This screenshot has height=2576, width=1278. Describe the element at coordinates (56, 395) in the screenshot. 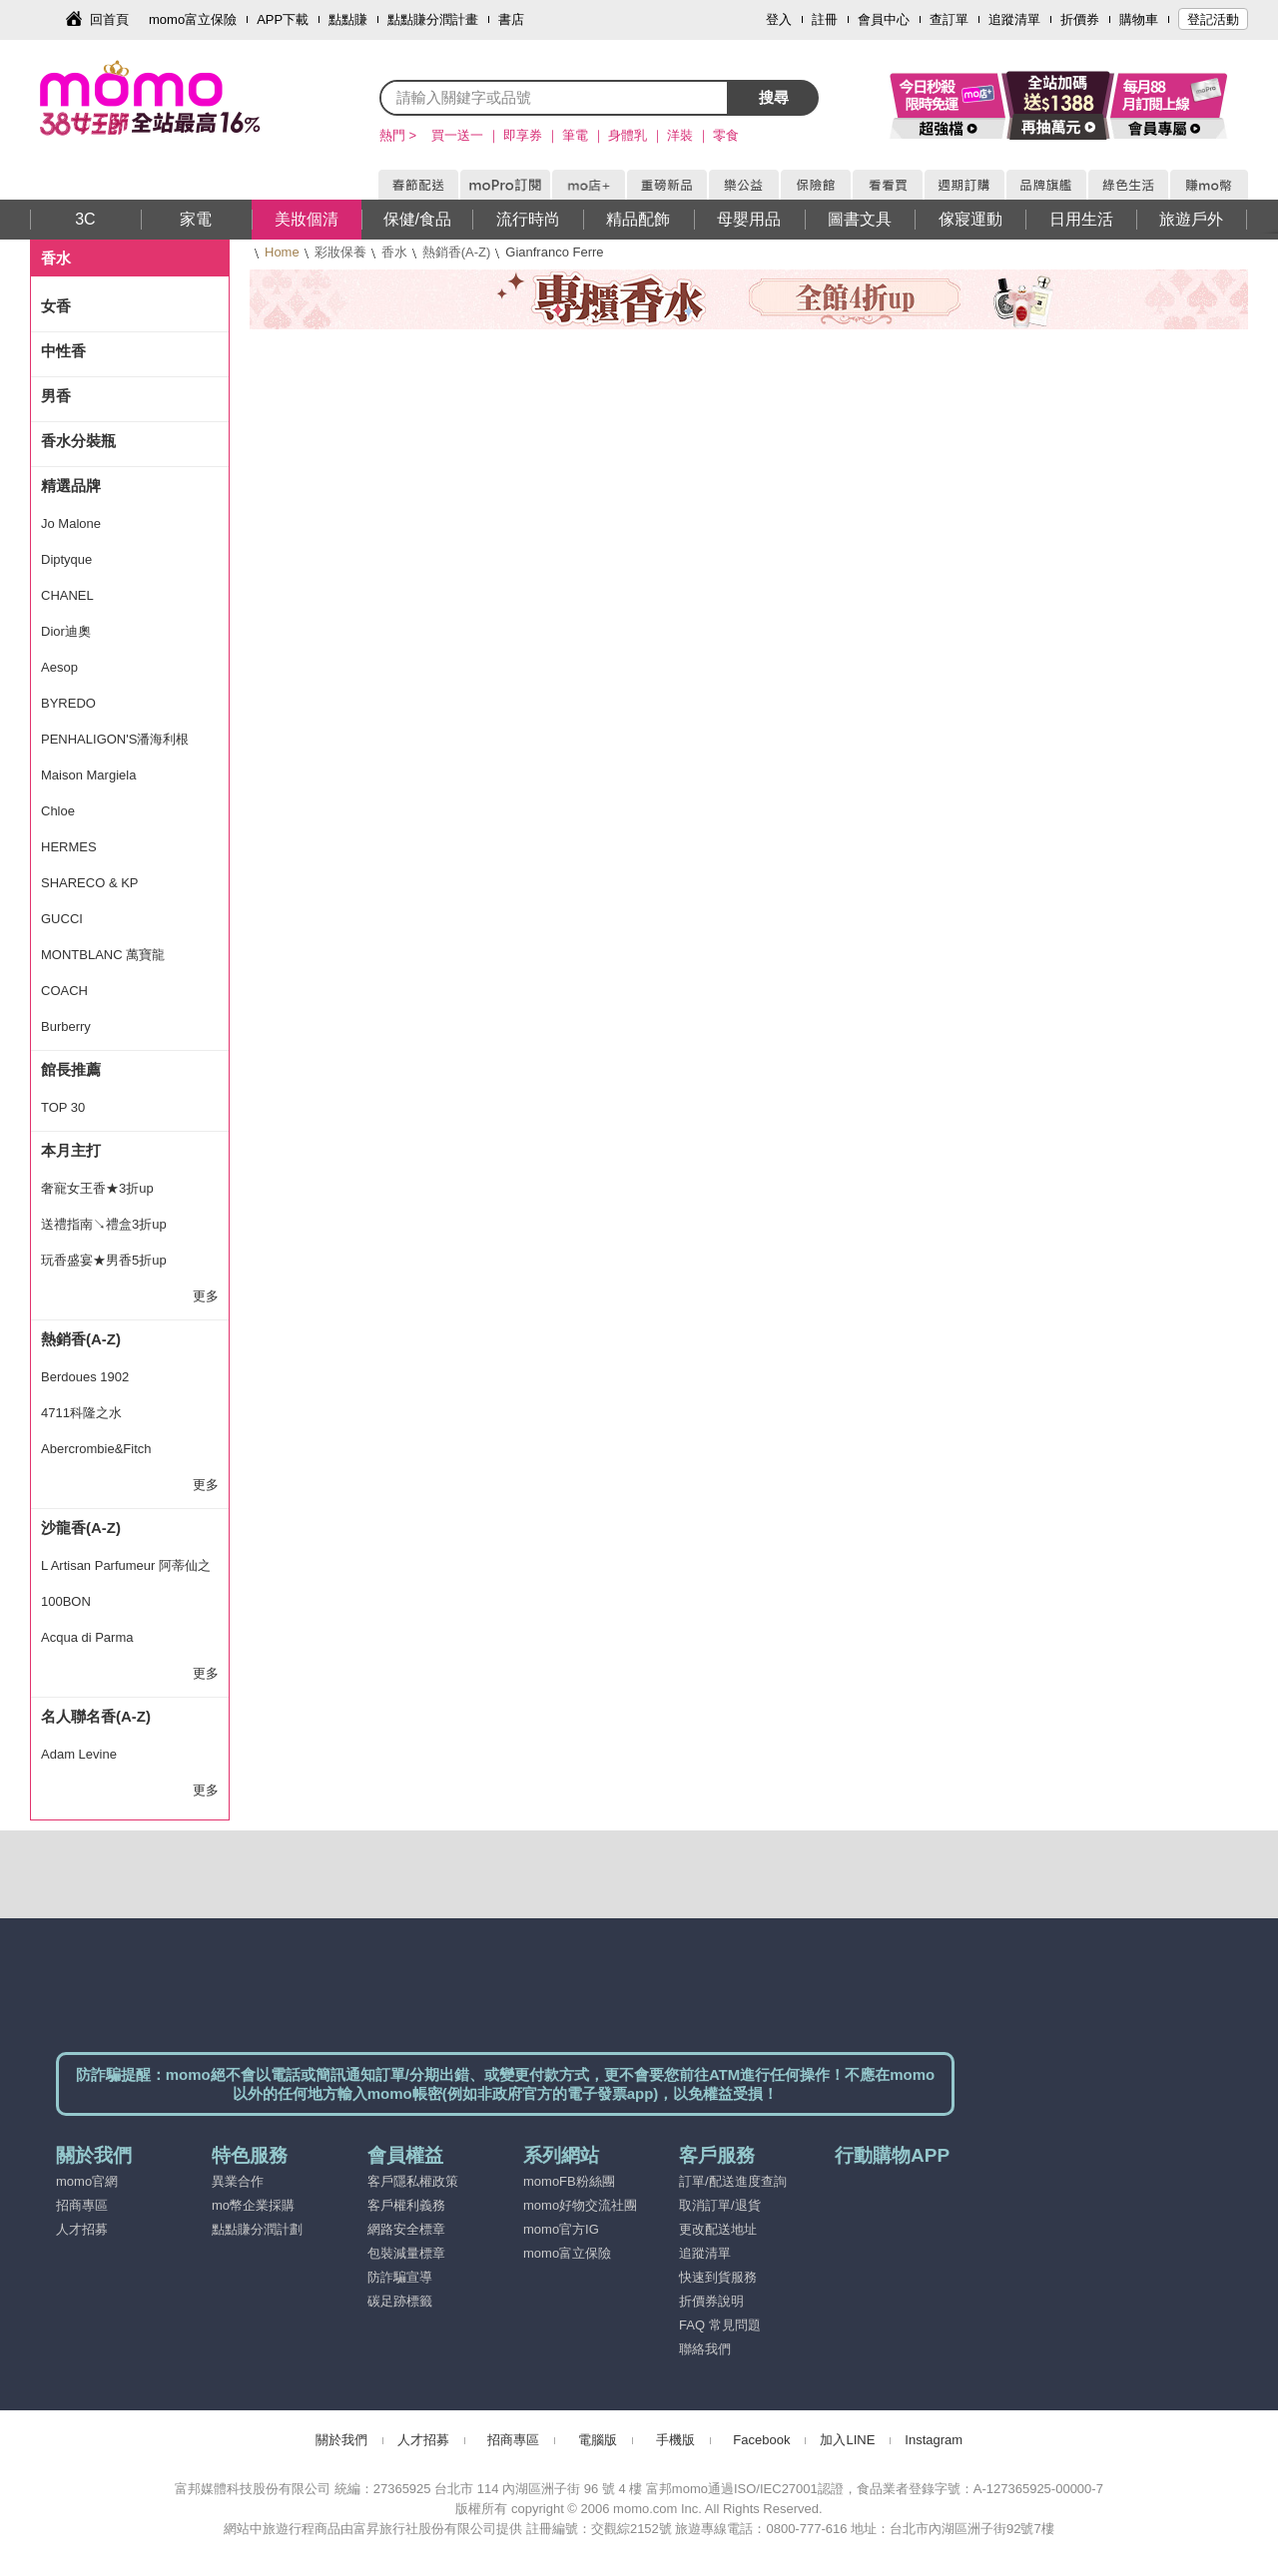

I see `男香` at that location.